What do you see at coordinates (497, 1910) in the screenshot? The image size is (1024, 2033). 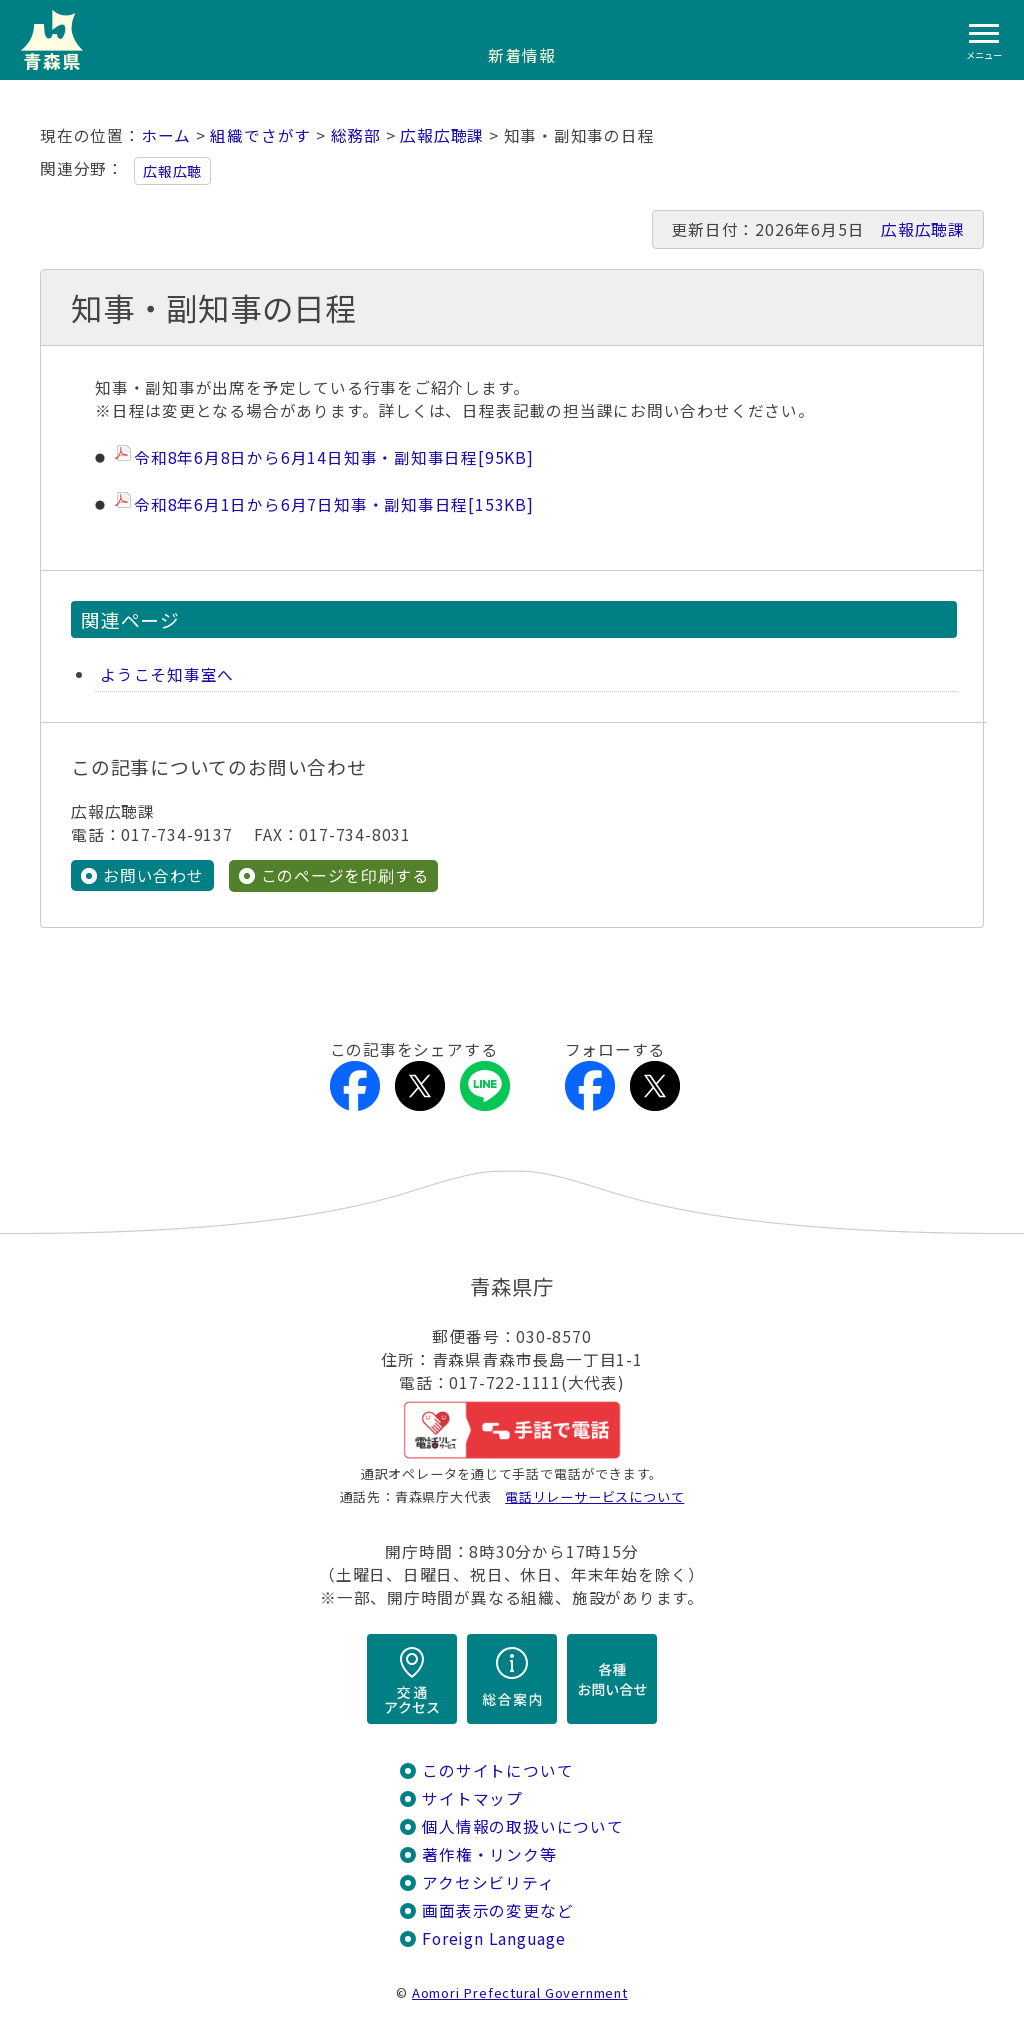 I see `画面表示の変更など` at bounding box center [497, 1910].